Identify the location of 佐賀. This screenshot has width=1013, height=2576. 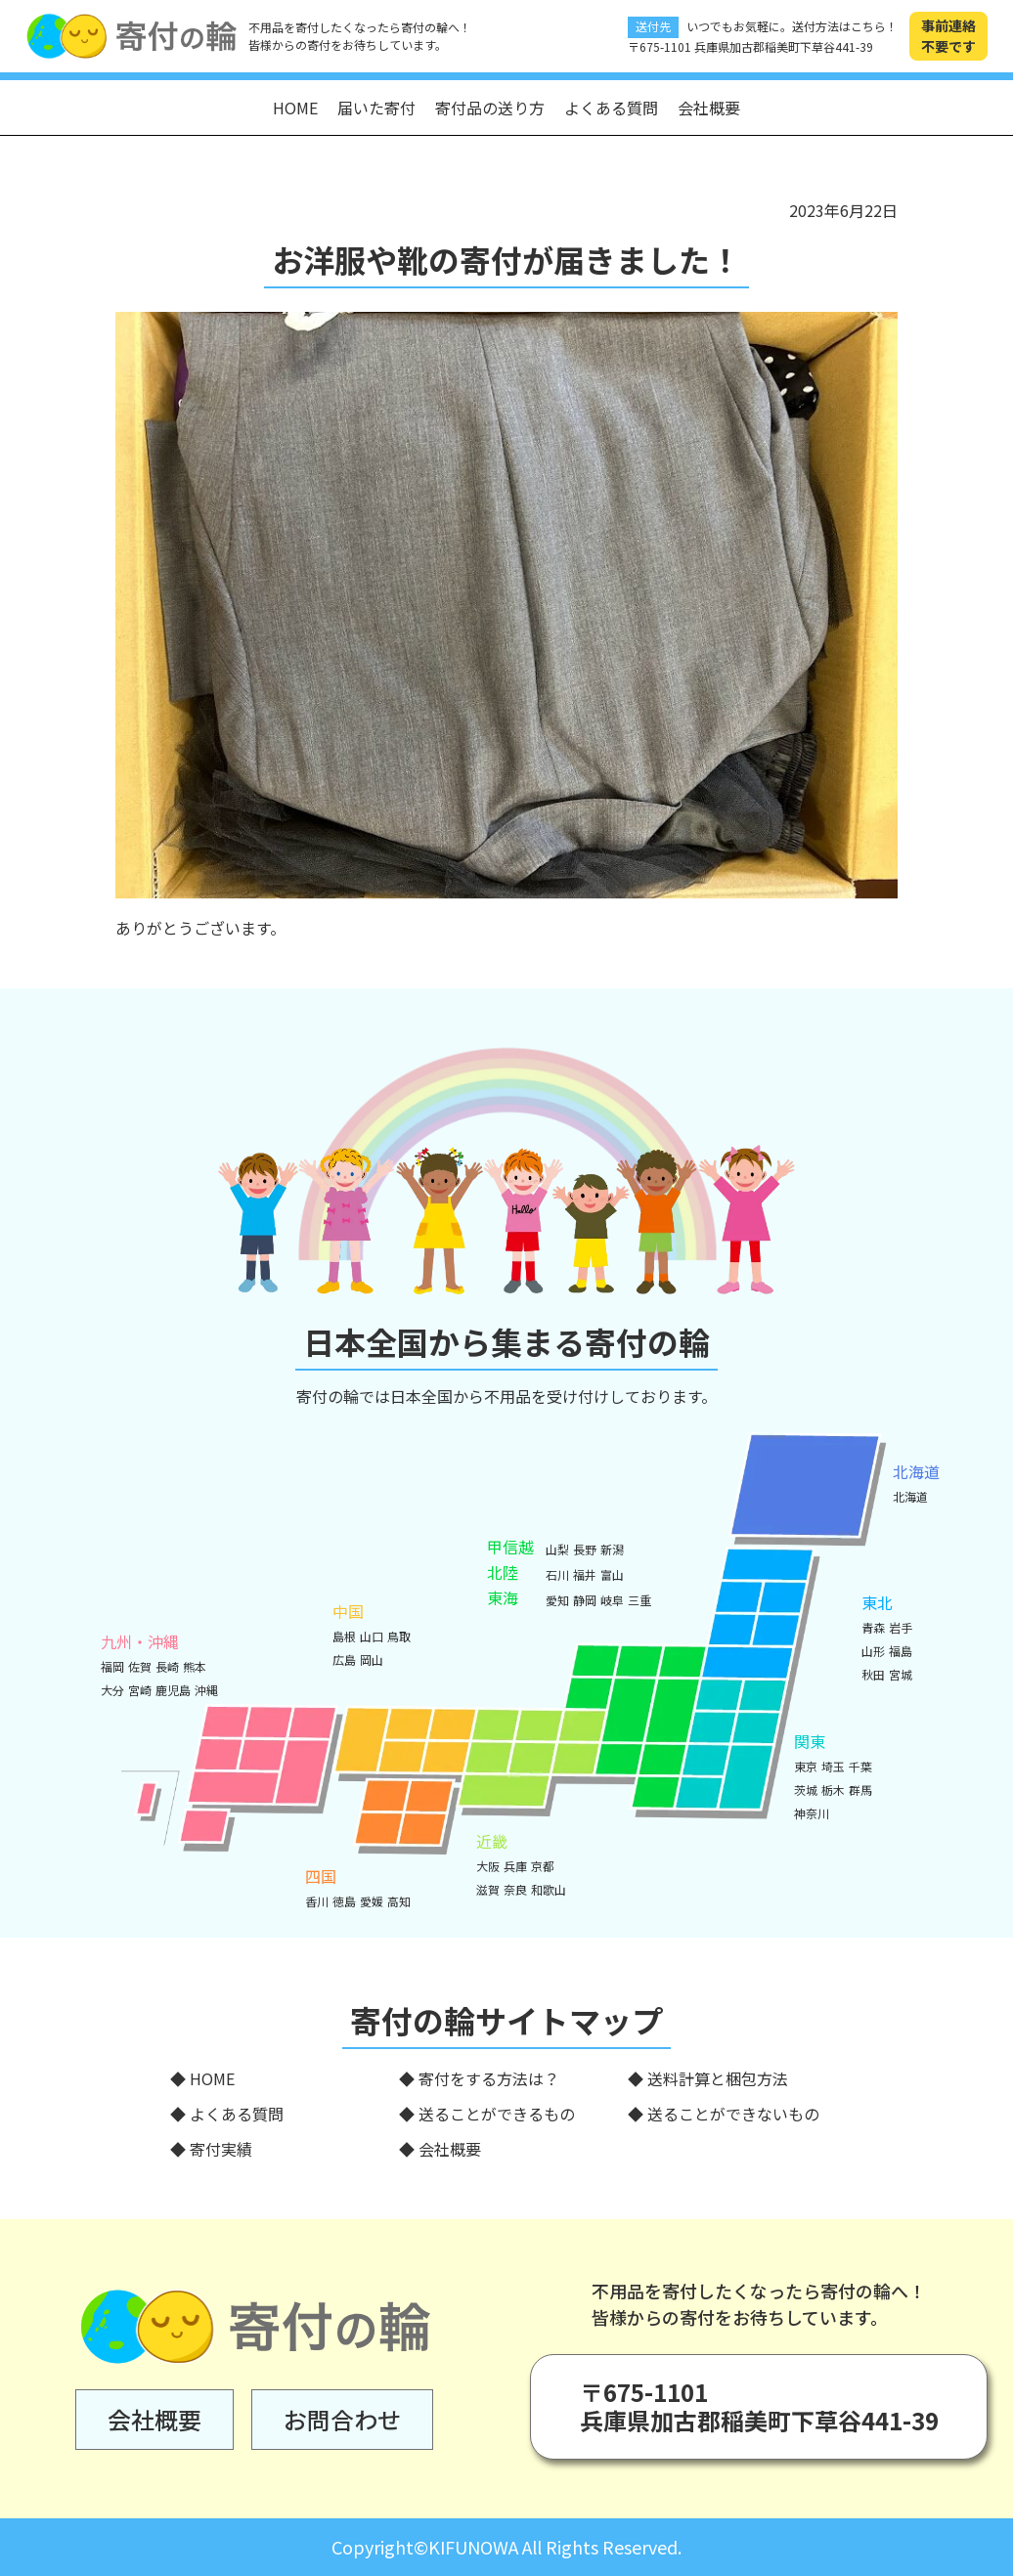
(140, 1666).